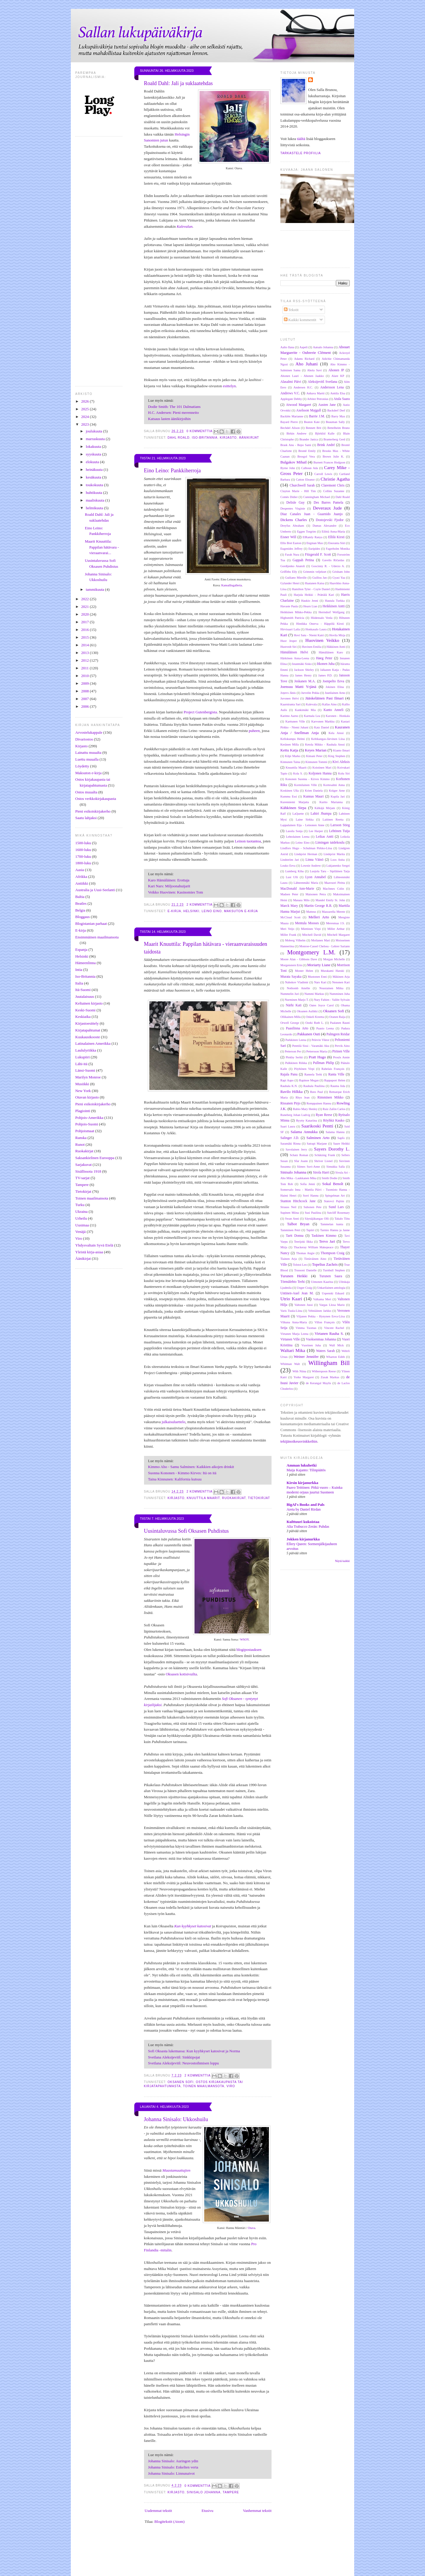  Describe the element at coordinates (335, 422) in the screenshot. I see `Beauman Sally` at that location.